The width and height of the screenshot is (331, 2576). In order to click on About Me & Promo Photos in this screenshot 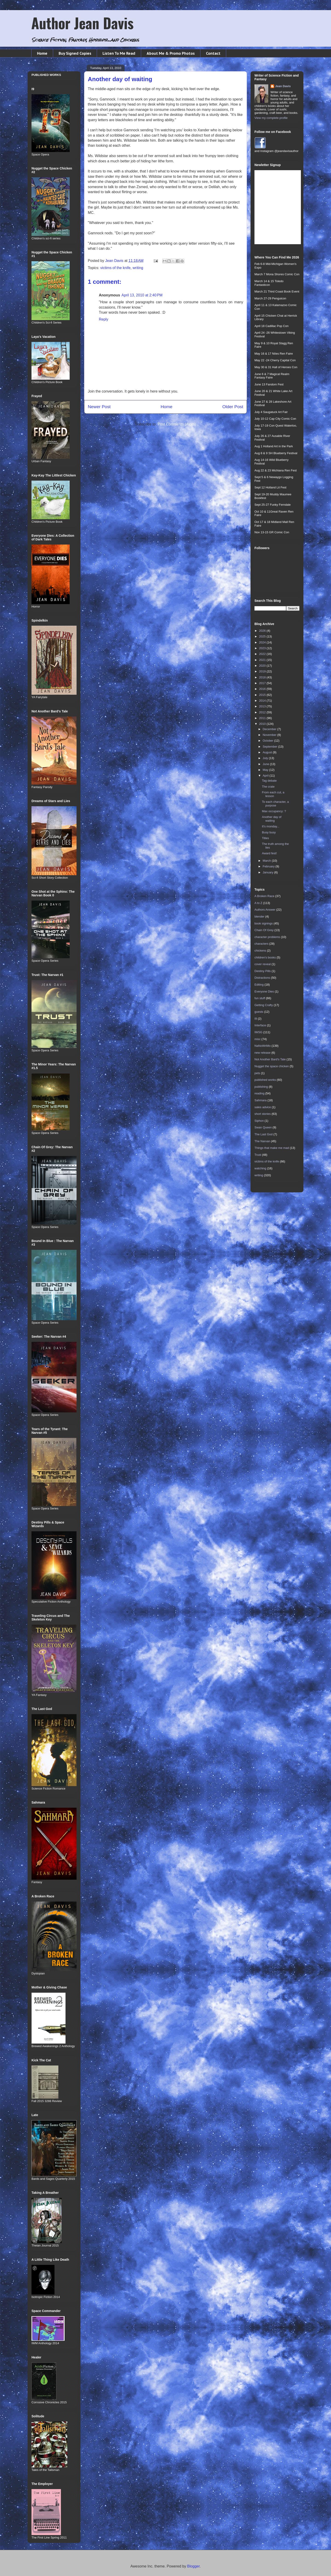, I will do `click(171, 53)`.